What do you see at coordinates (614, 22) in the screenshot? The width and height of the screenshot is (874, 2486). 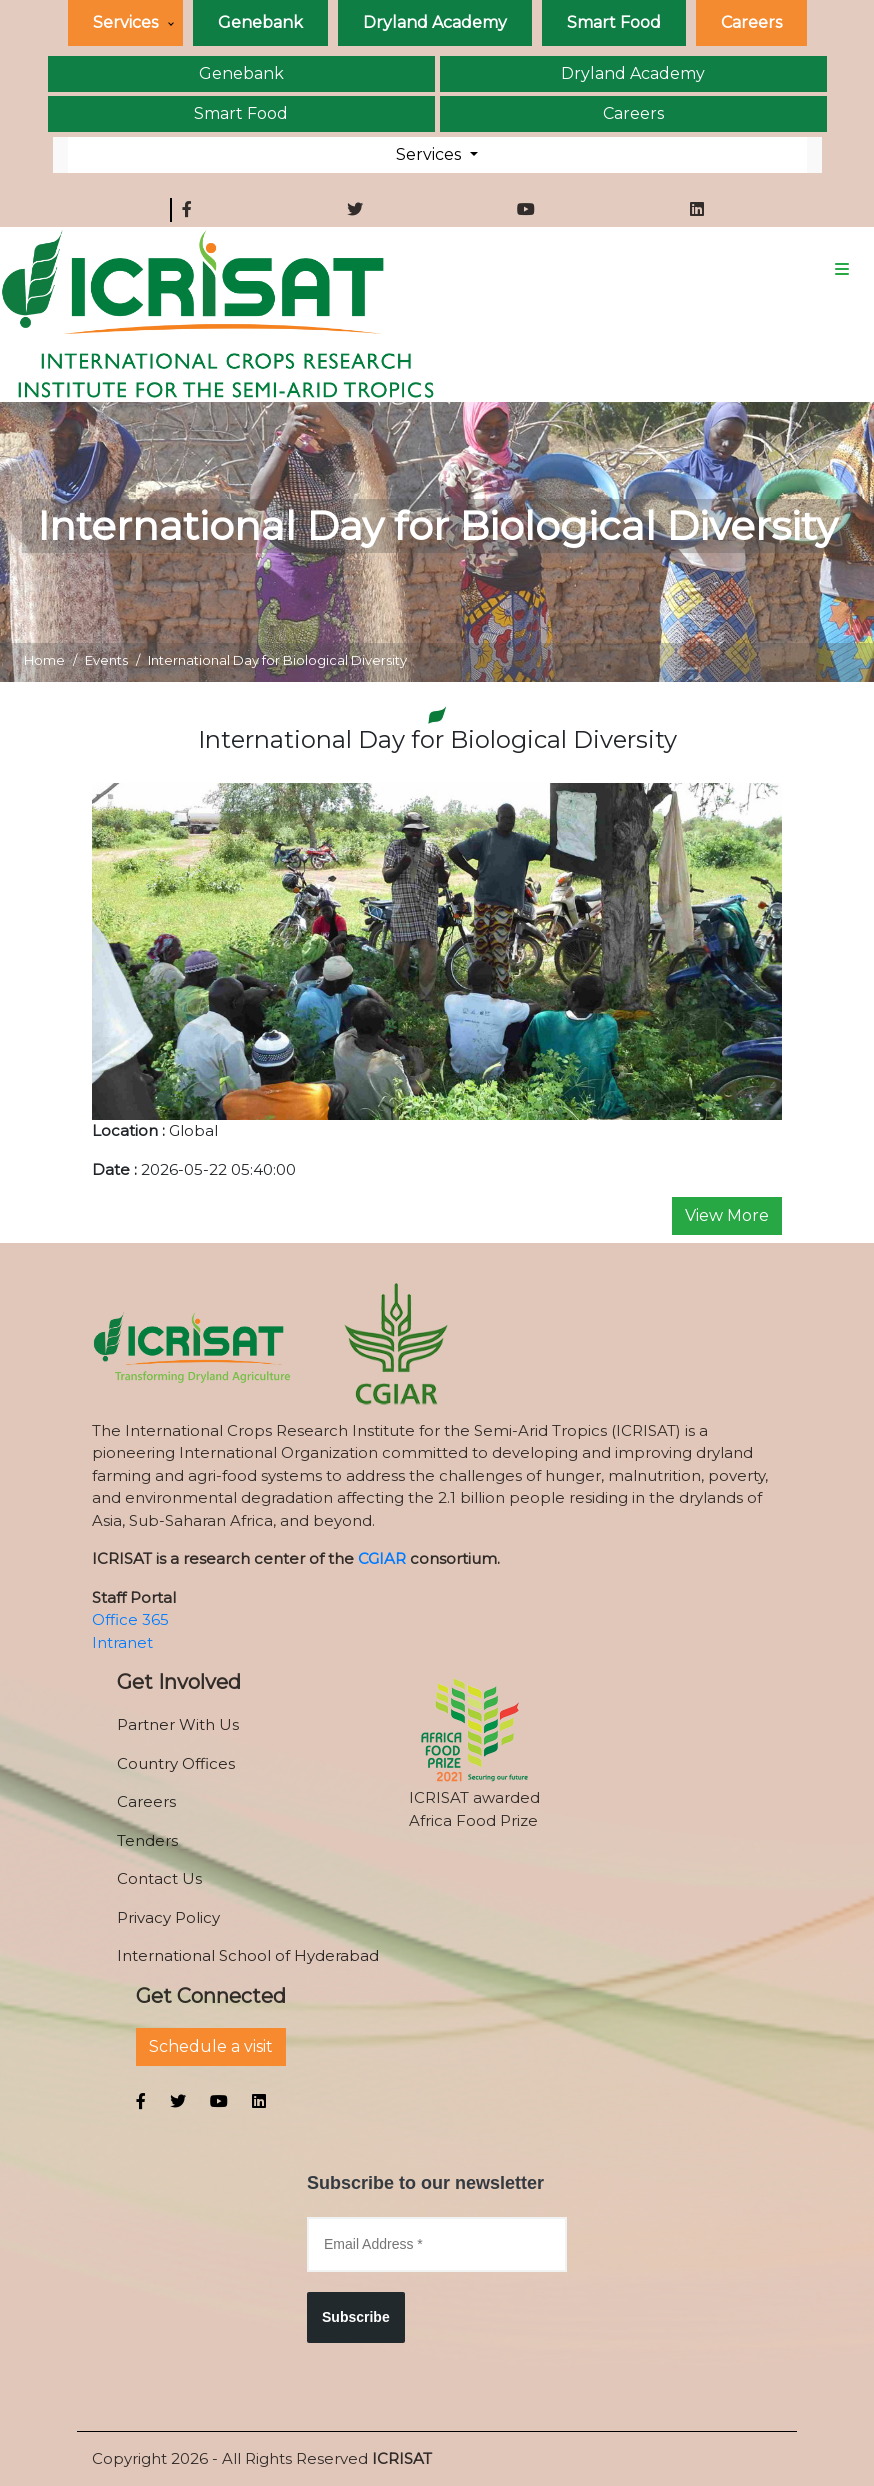 I see `Smart Food` at bounding box center [614, 22].